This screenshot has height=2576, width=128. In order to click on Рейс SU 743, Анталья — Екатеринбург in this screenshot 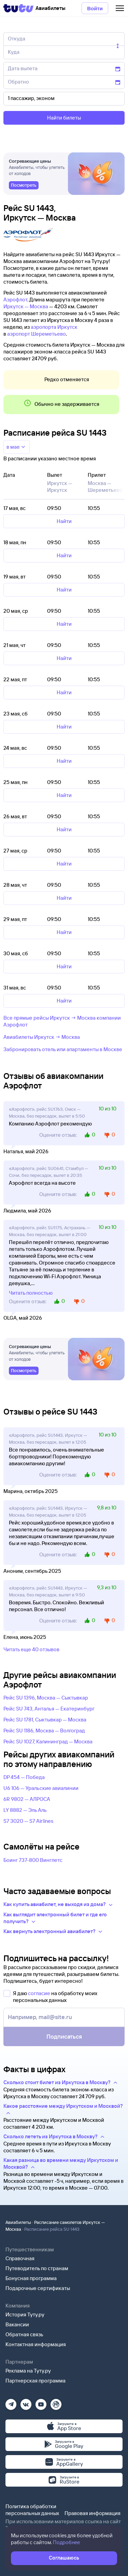, I will do `click(49, 1708)`.